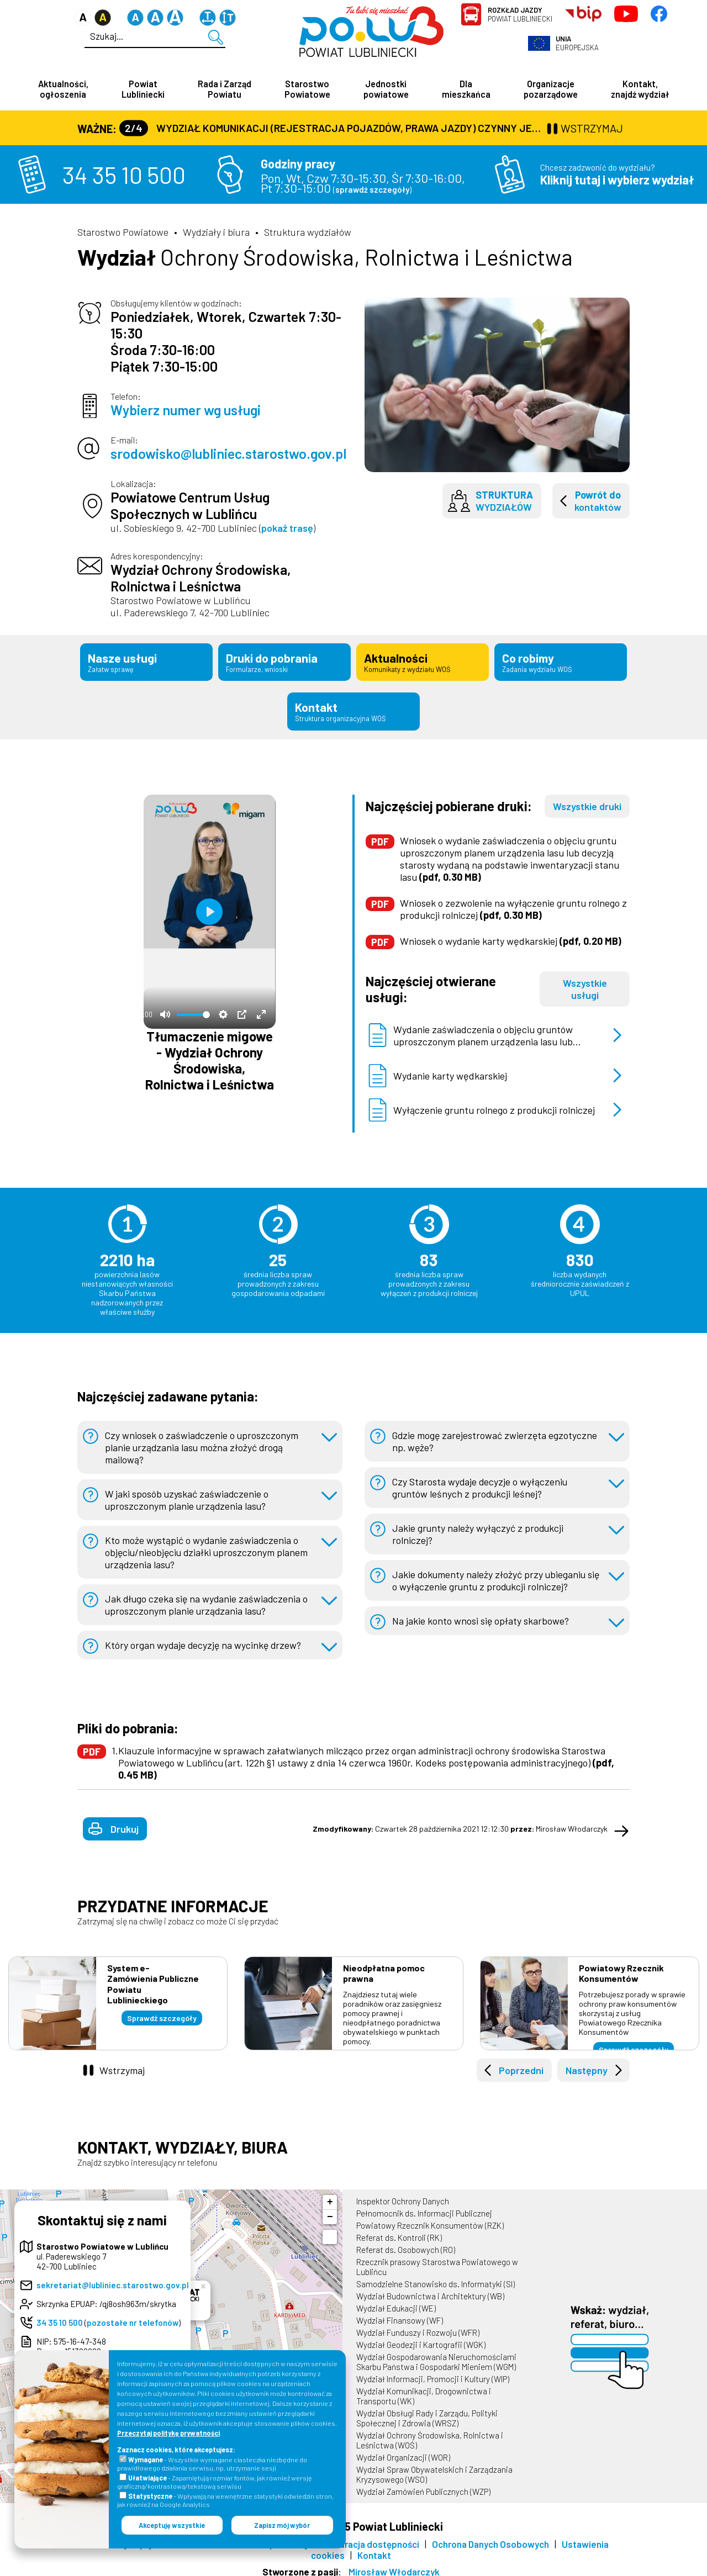  Describe the element at coordinates (434, 2468) in the screenshot. I see `Wydział Spraw Obywatelskich i Zarządzania Kryzysowego (WSO)` at that location.